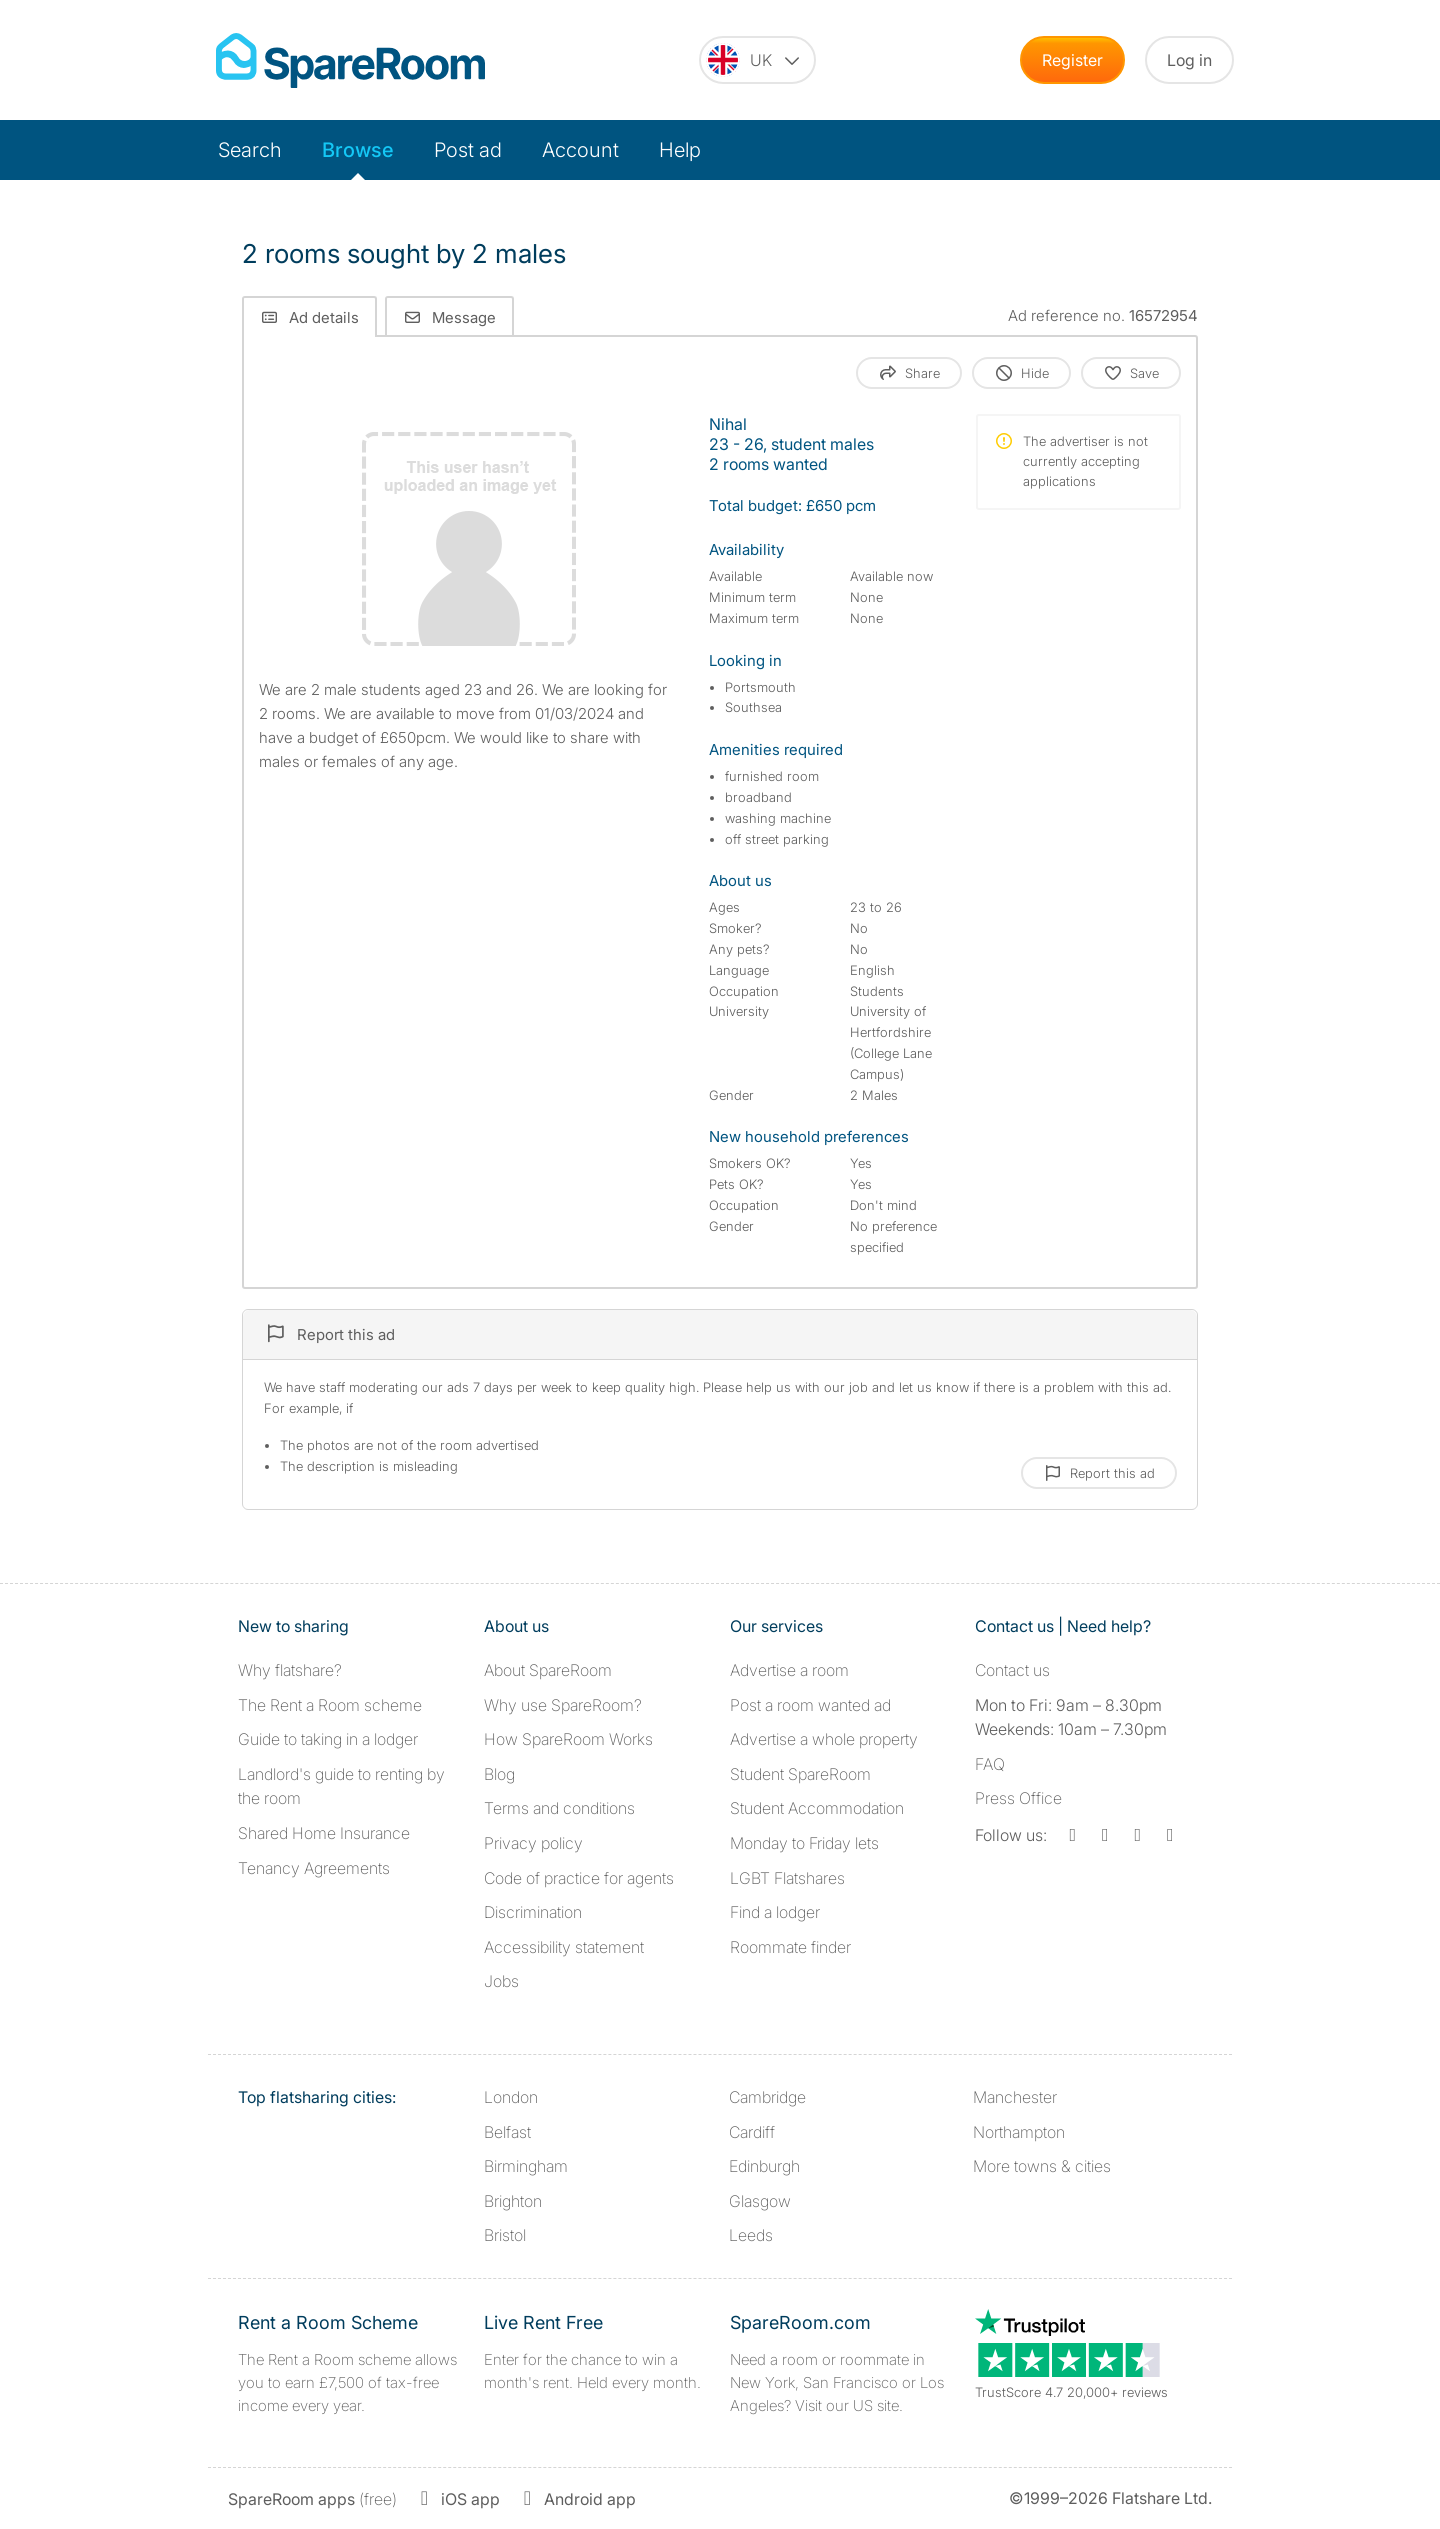 The image size is (1440, 2529). Describe the element at coordinates (760, 2201) in the screenshot. I see `Glasgow` at that location.